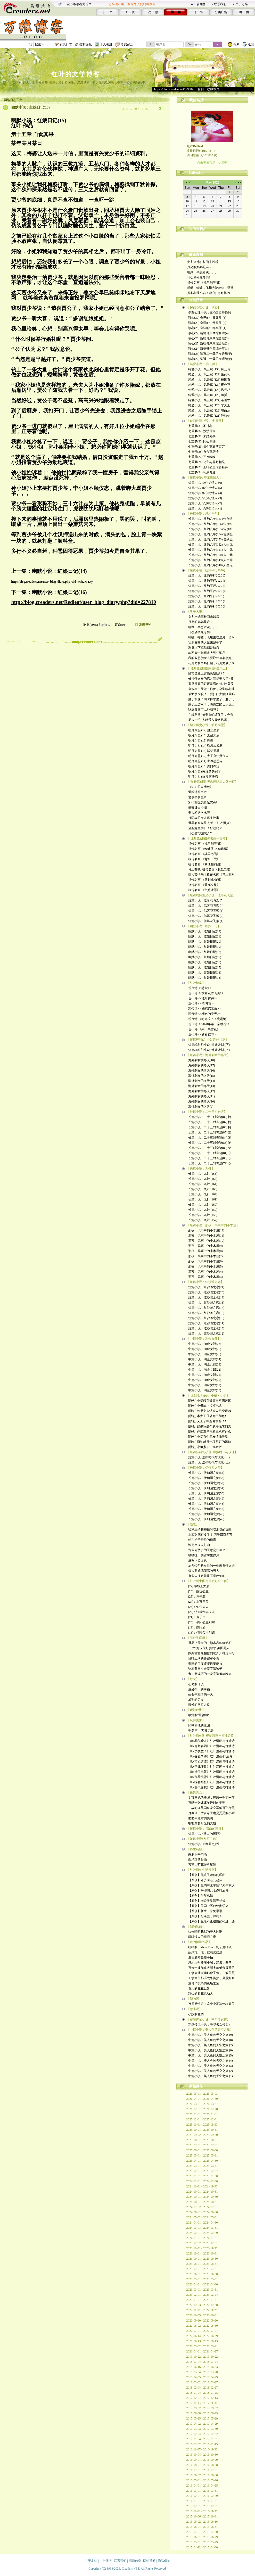  I want to click on · 海外剩女的冬天(11), so click(201, 1096).